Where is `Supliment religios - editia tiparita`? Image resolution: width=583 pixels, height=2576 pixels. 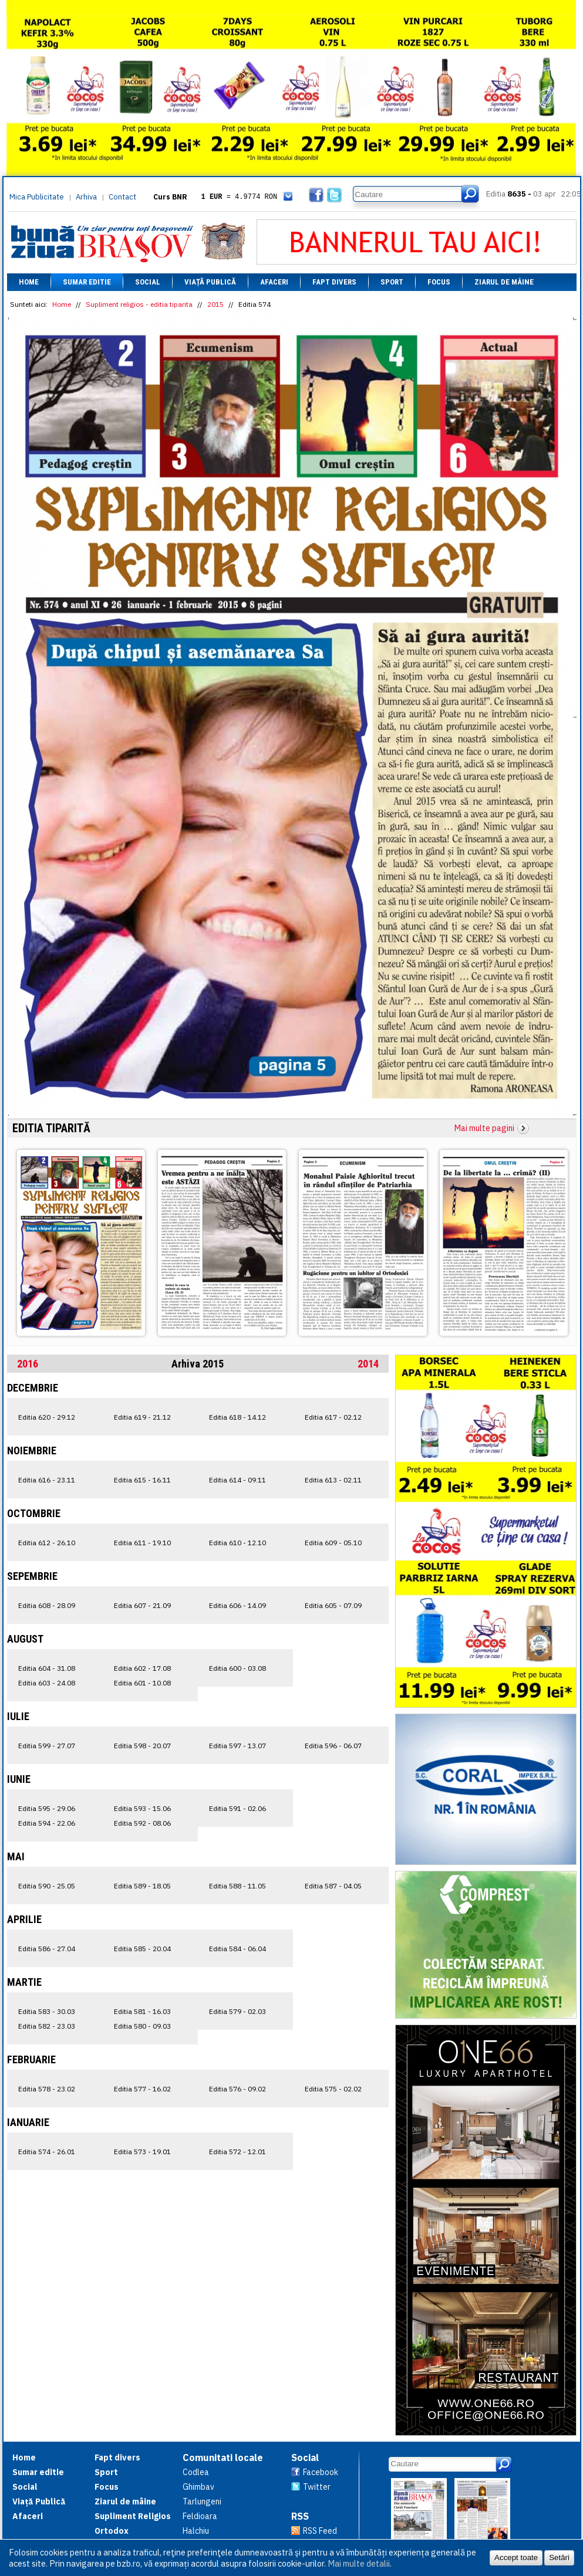 Supliment religios - editia tiparita is located at coordinates (139, 304).